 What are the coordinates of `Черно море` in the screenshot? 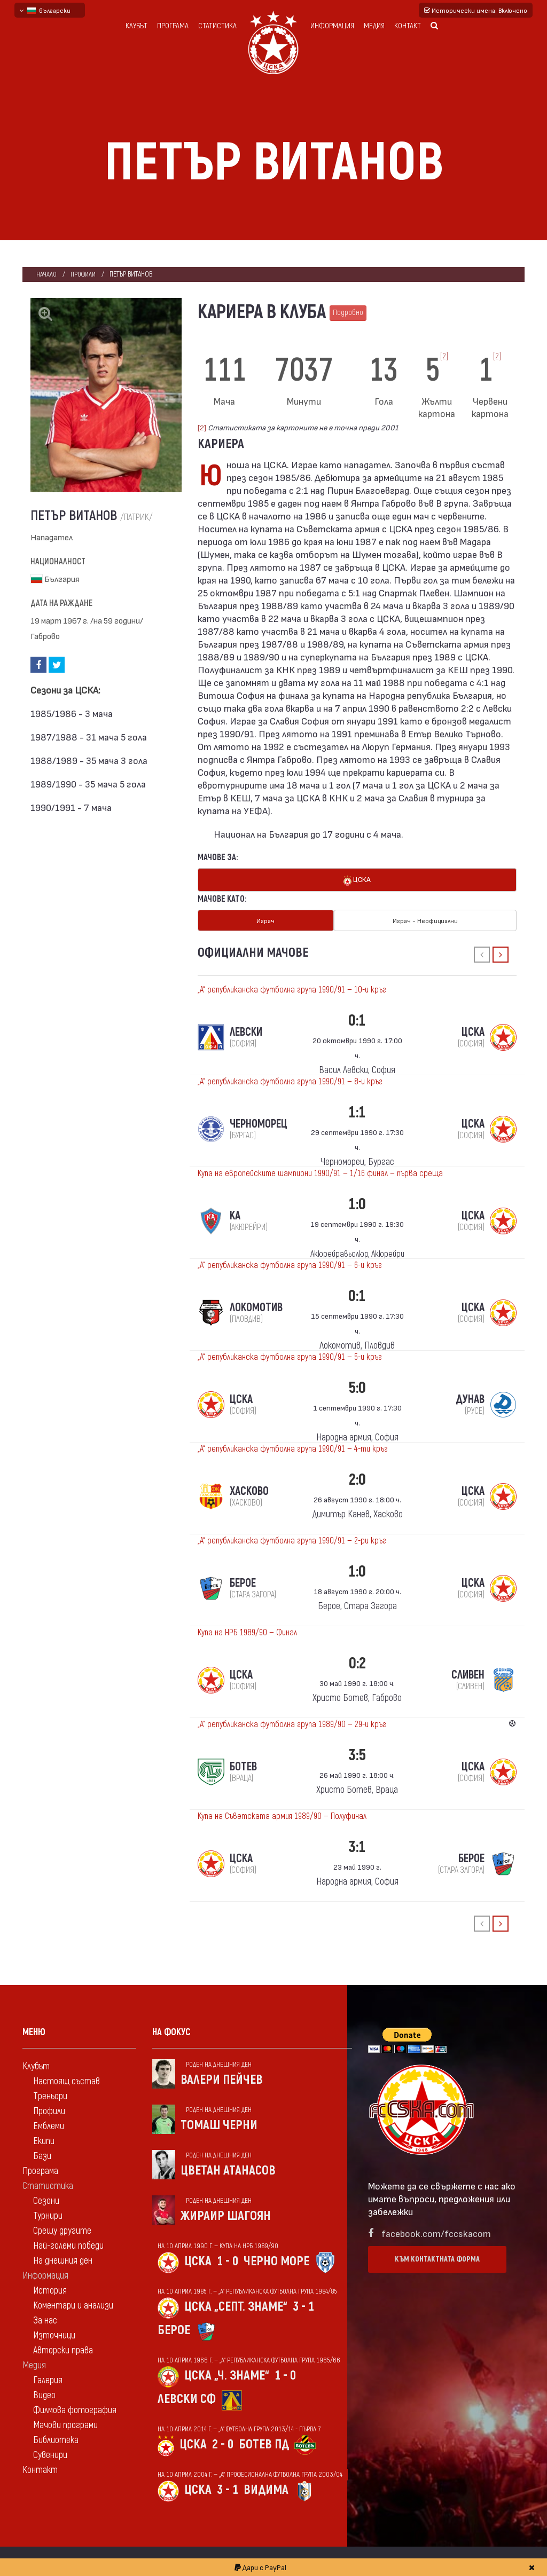 It's located at (276, 2258).